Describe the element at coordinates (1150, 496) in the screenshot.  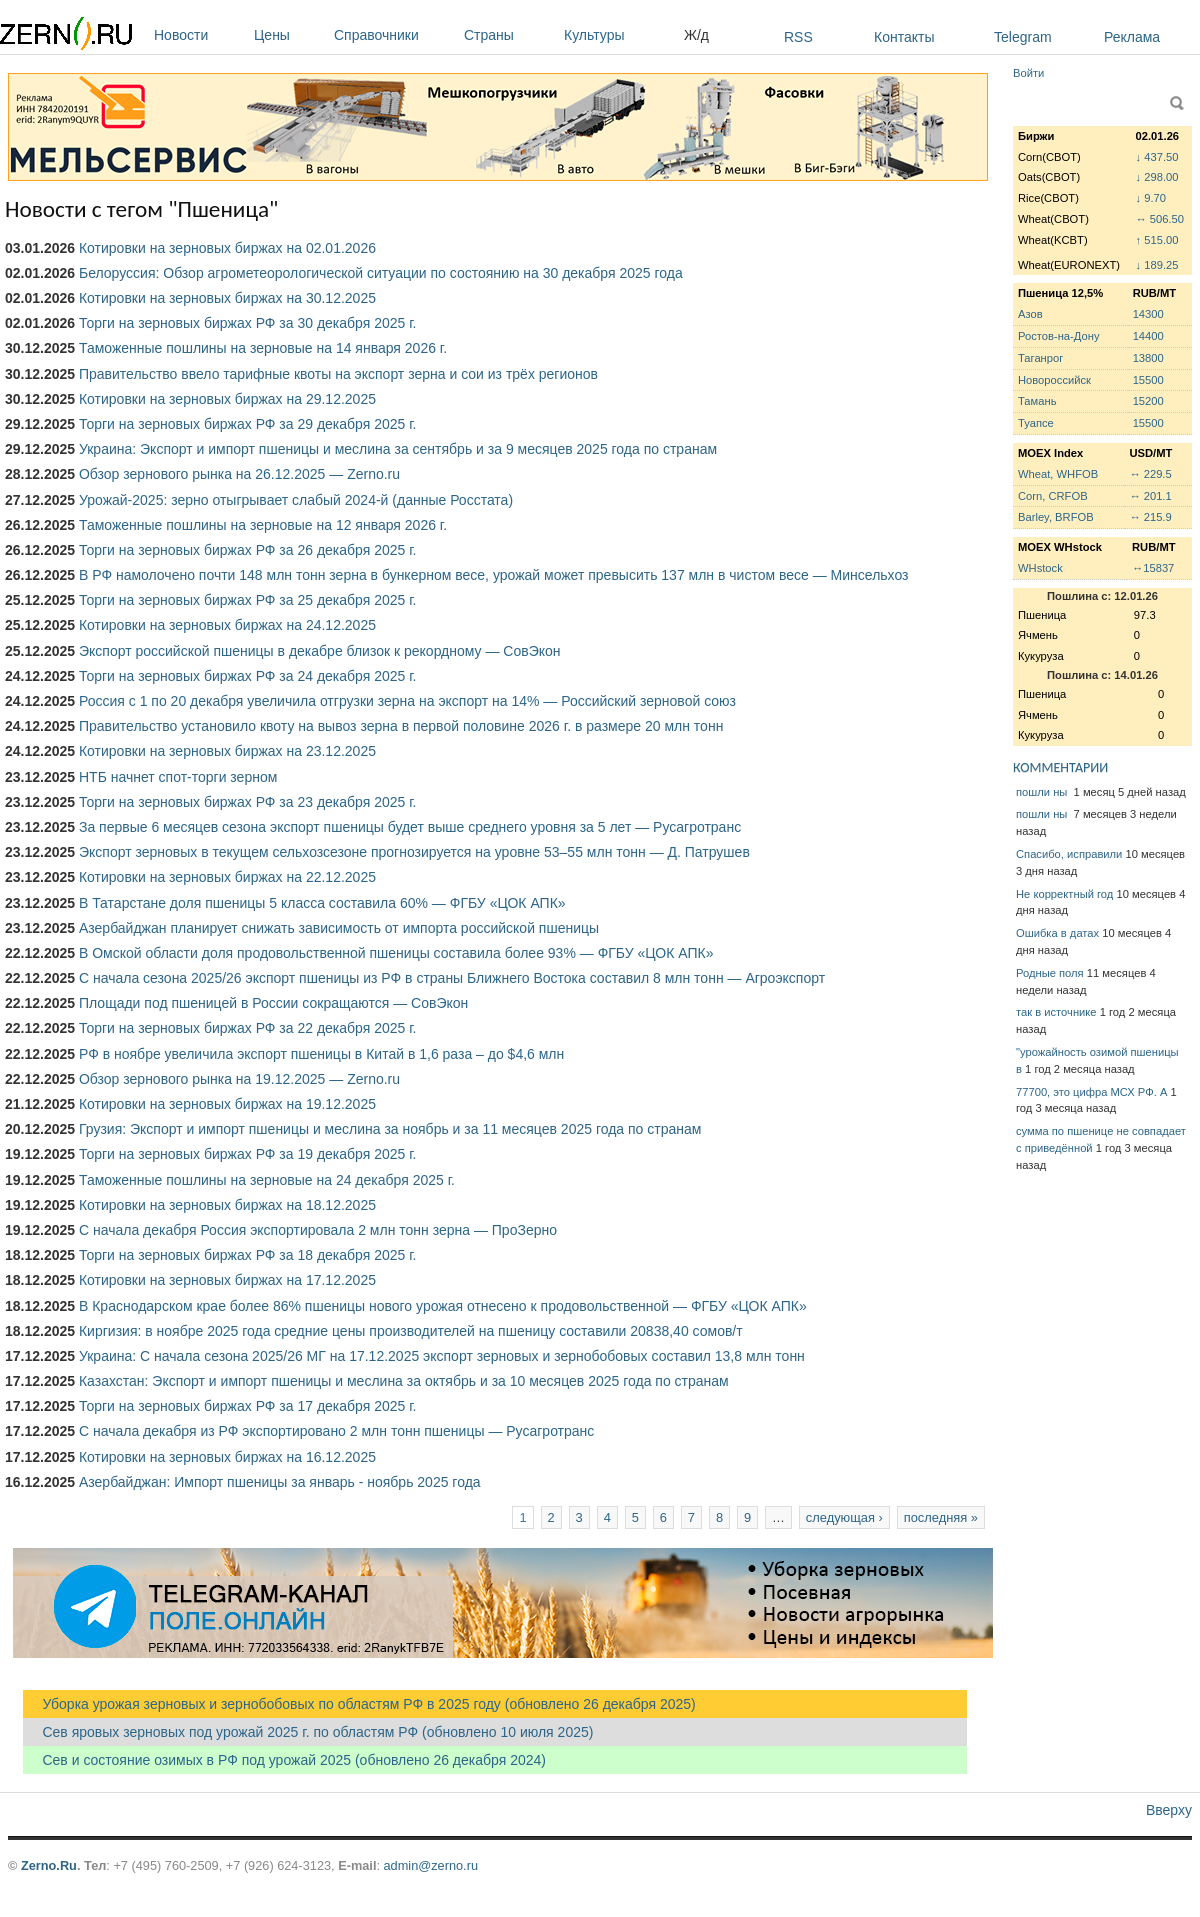
I see `↔ 201.1` at that location.